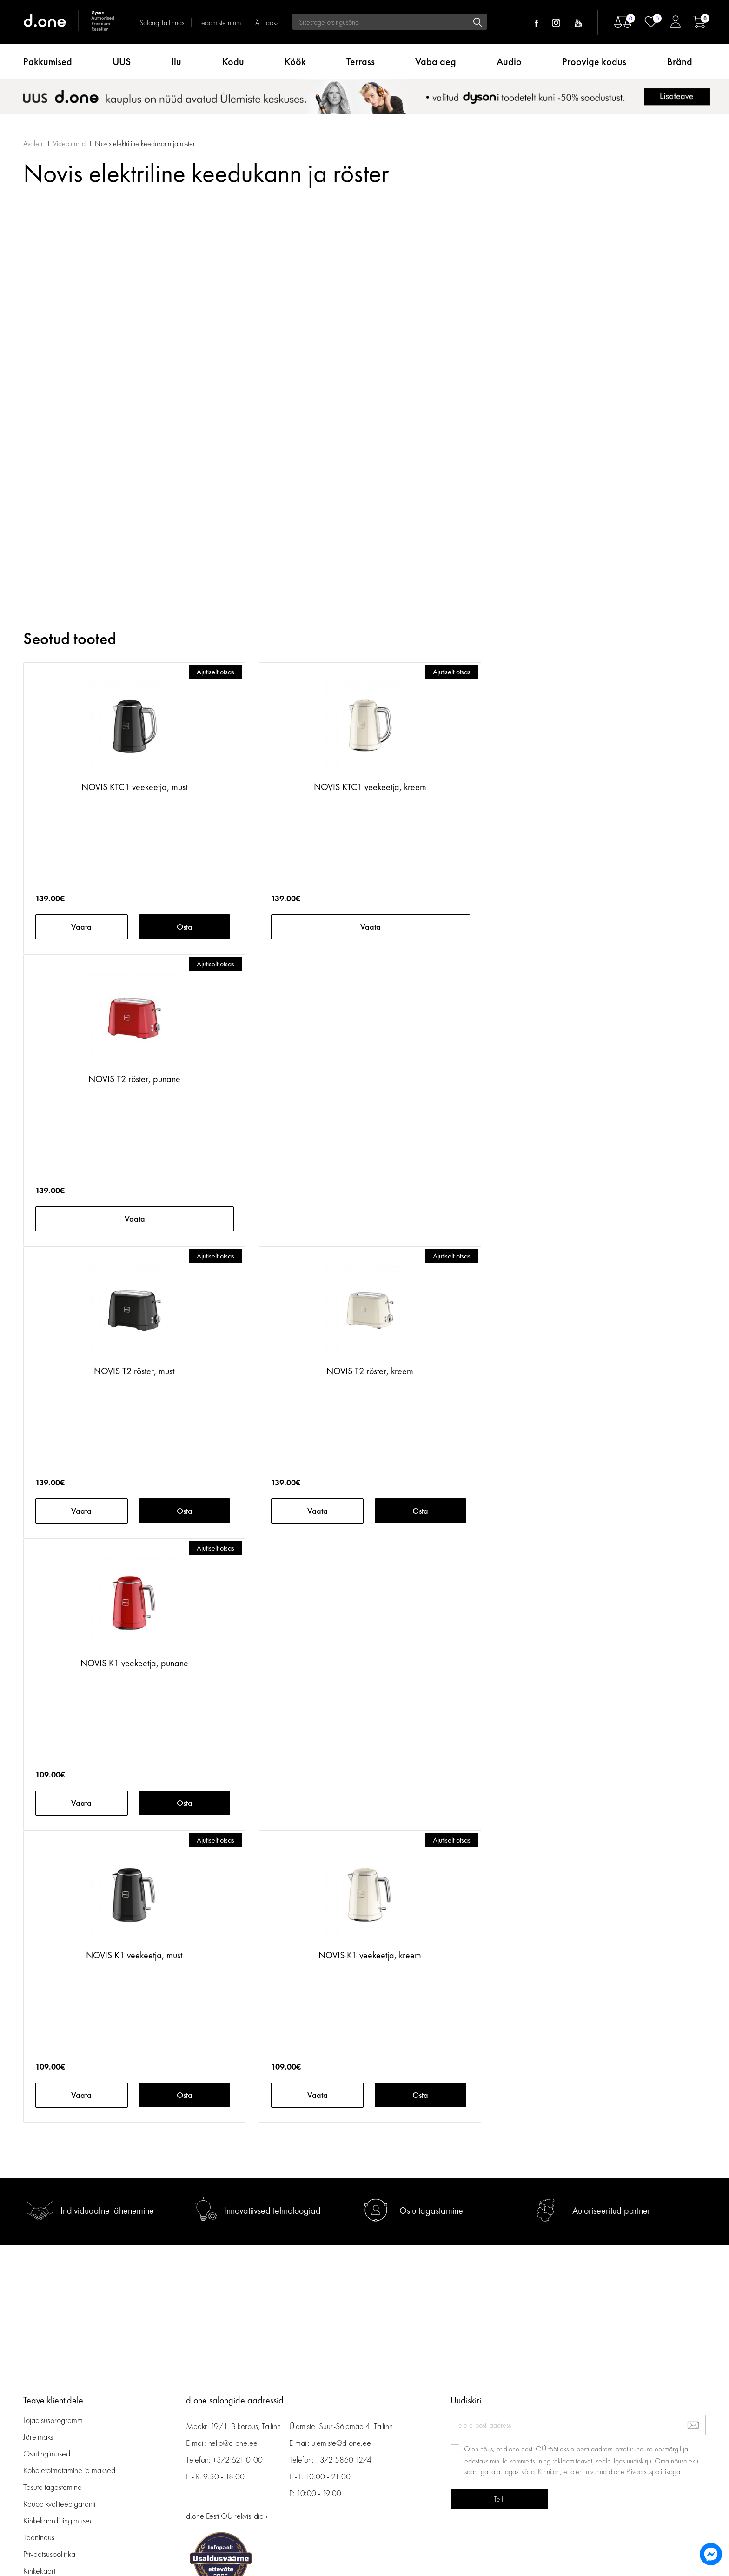 The height and width of the screenshot is (2576, 729). Describe the element at coordinates (69, 143) in the screenshot. I see `Videotunnid` at that location.